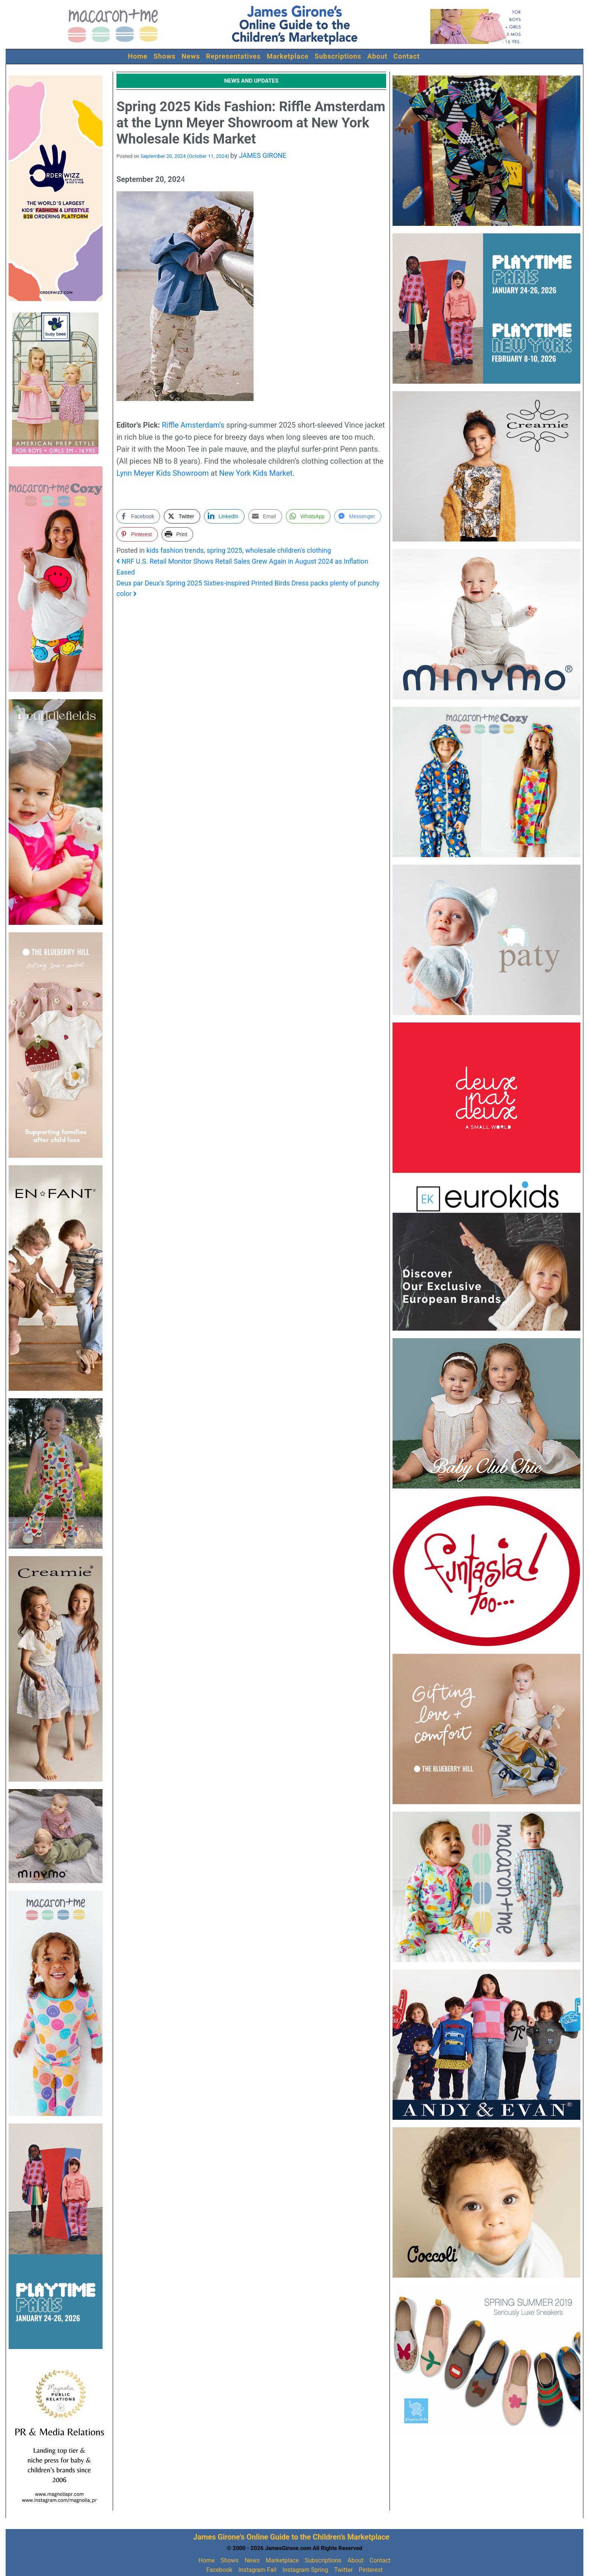 The image size is (589, 2576). What do you see at coordinates (343, 2569) in the screenshot?
I see `Twitter` at bounding box center [343, 2569].